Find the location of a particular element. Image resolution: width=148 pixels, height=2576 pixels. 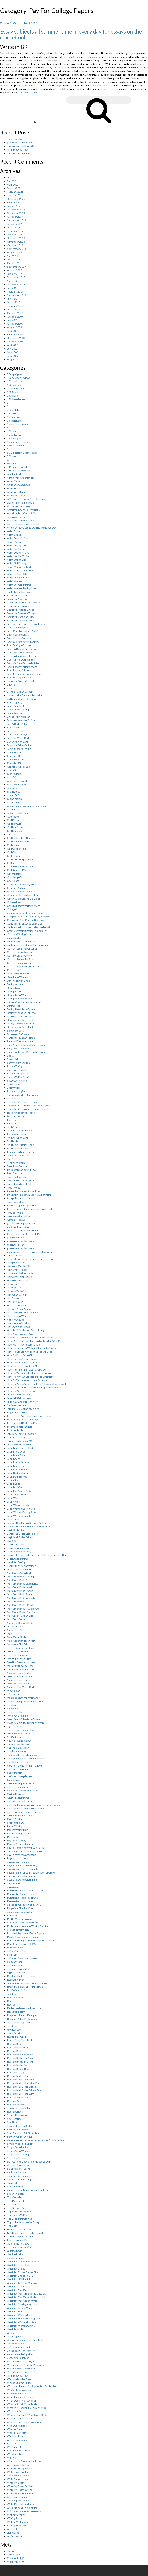

Russian Brides Match is located at coordinates (19, 2065).